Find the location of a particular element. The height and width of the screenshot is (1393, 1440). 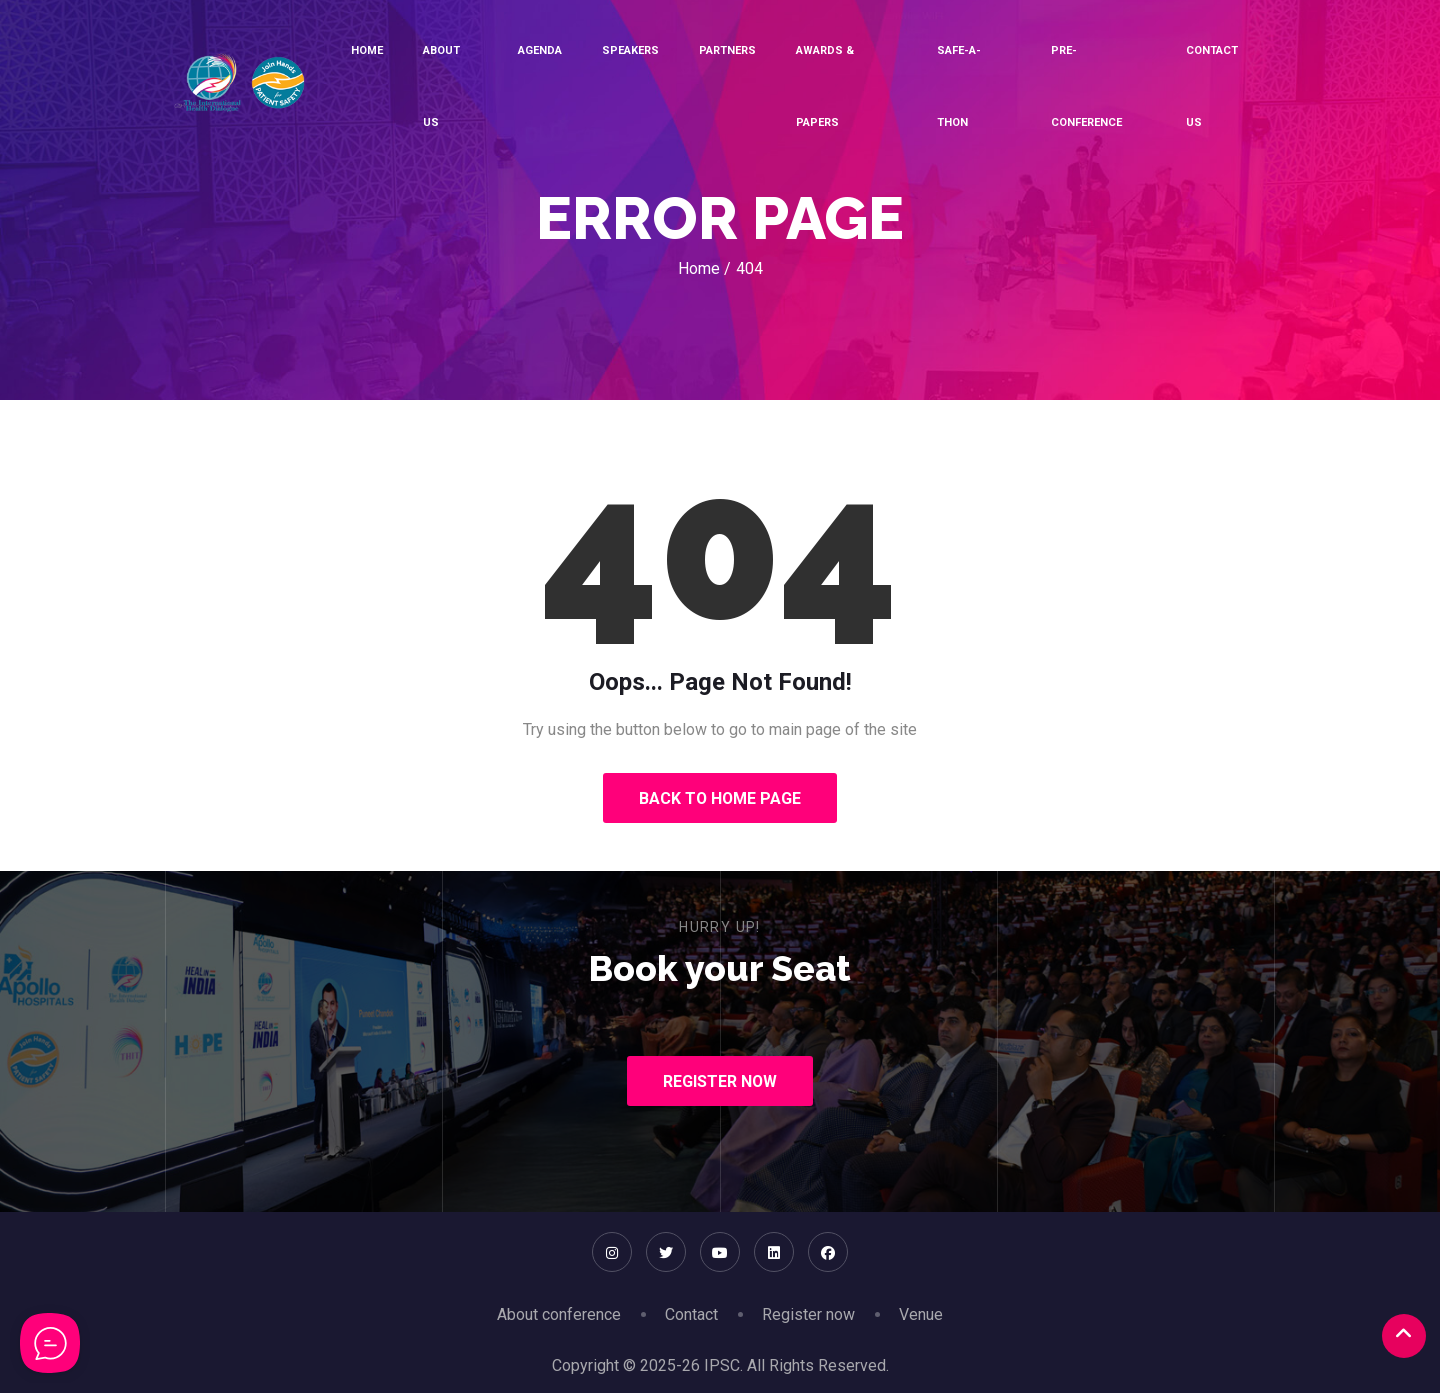

Back to Home Page is located at coordinates (720, 798).